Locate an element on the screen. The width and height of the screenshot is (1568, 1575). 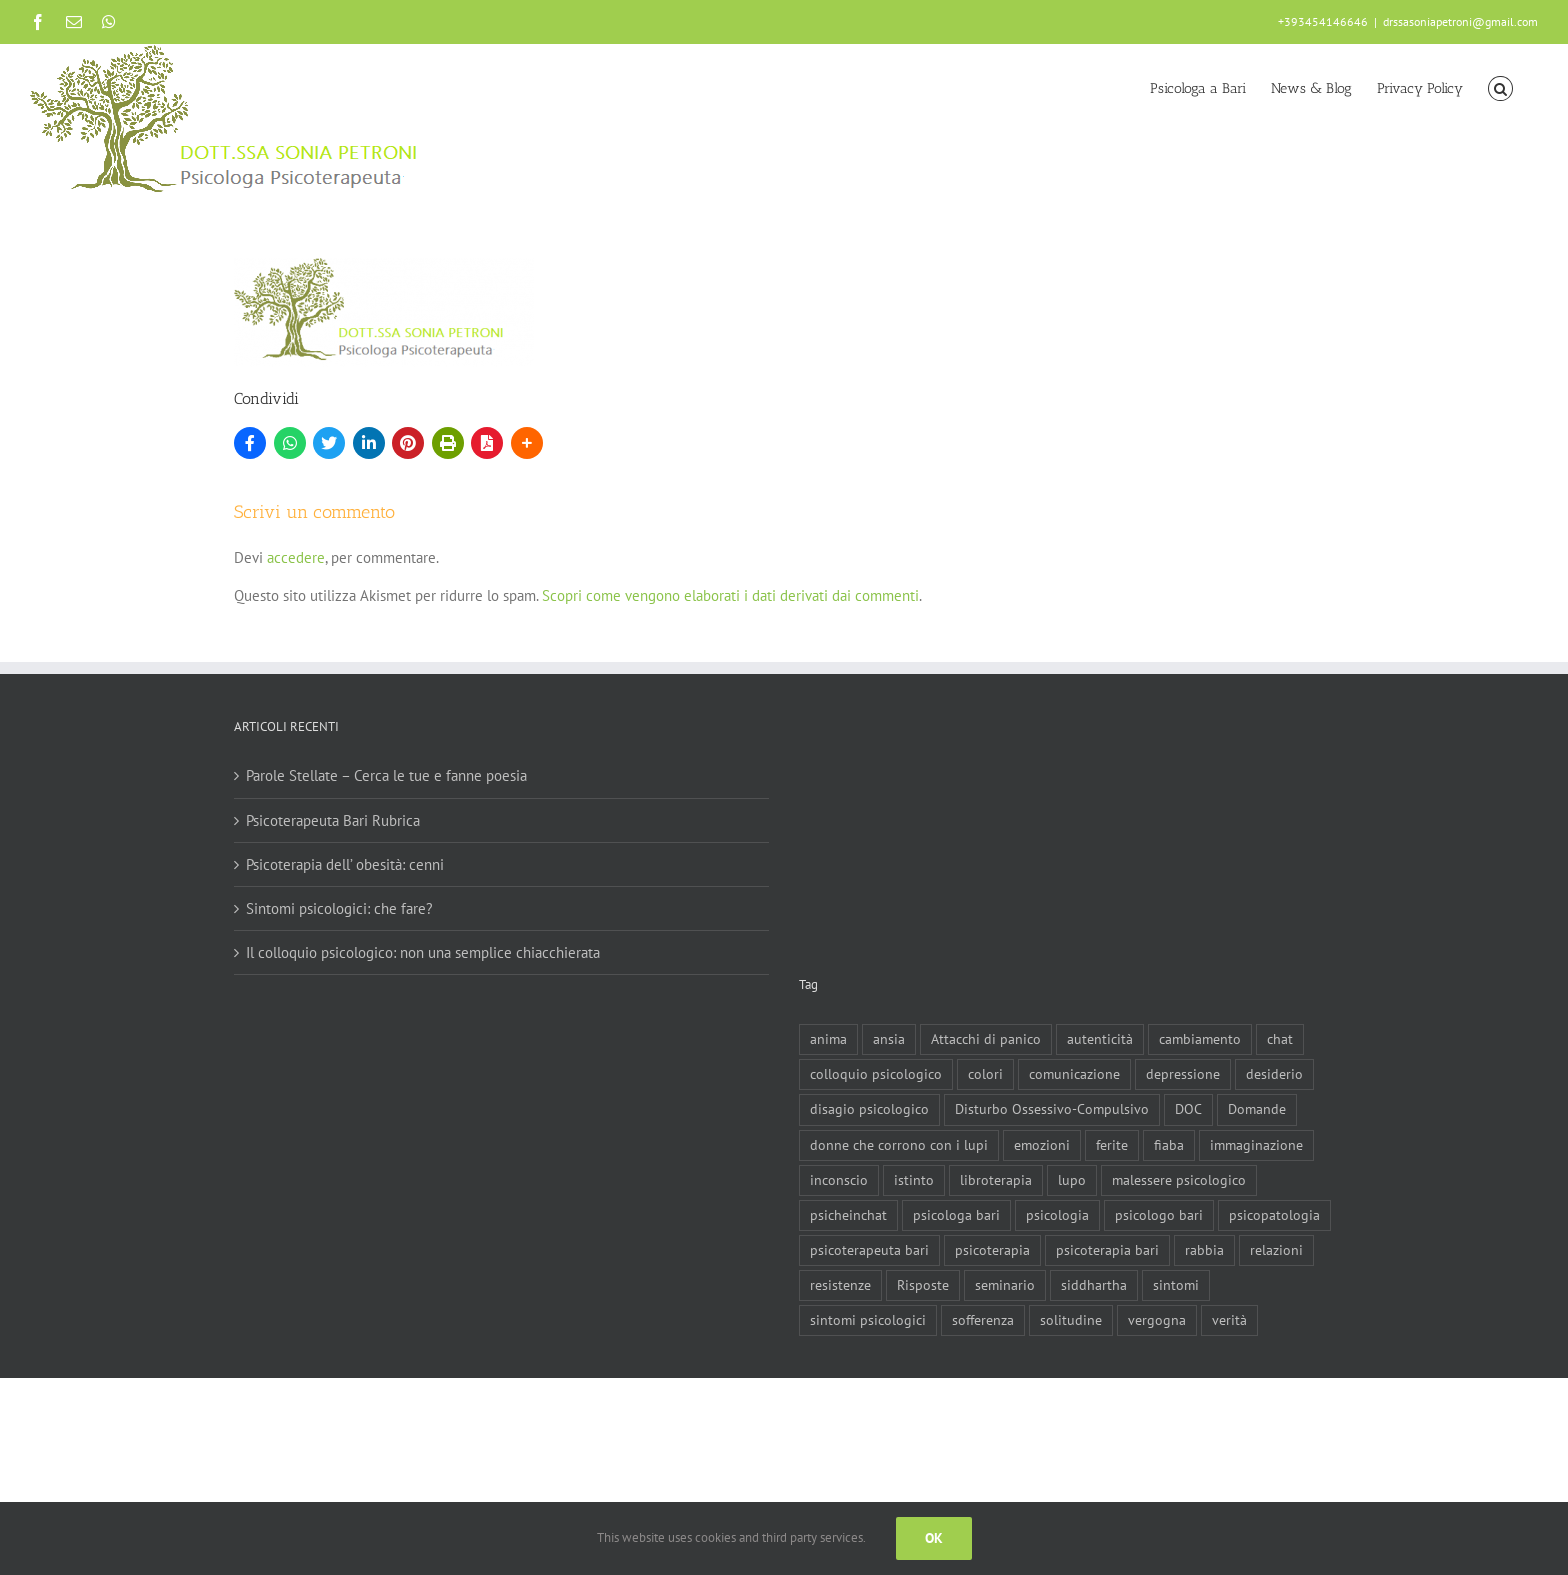
disagio psicologico [disagio psicologico (5 elementi)] is located at coordinates (869, 1109).